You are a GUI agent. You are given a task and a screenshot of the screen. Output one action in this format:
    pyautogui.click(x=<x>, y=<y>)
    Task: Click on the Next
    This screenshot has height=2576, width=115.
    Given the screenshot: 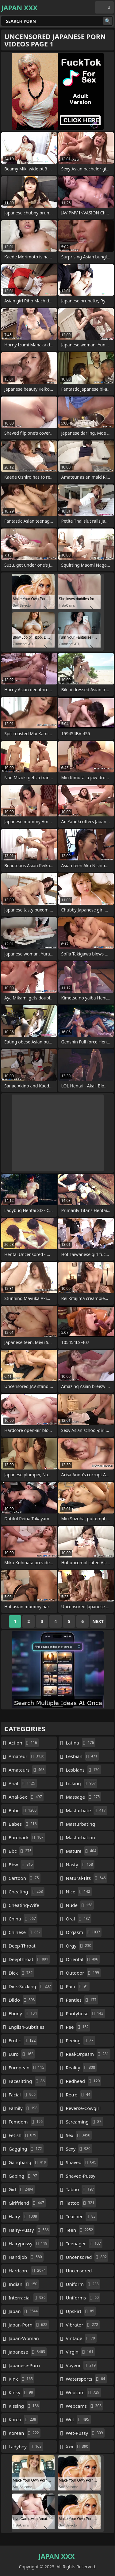 What is the action you would take?
    pyautogui.click(x=98, y=1621)
    